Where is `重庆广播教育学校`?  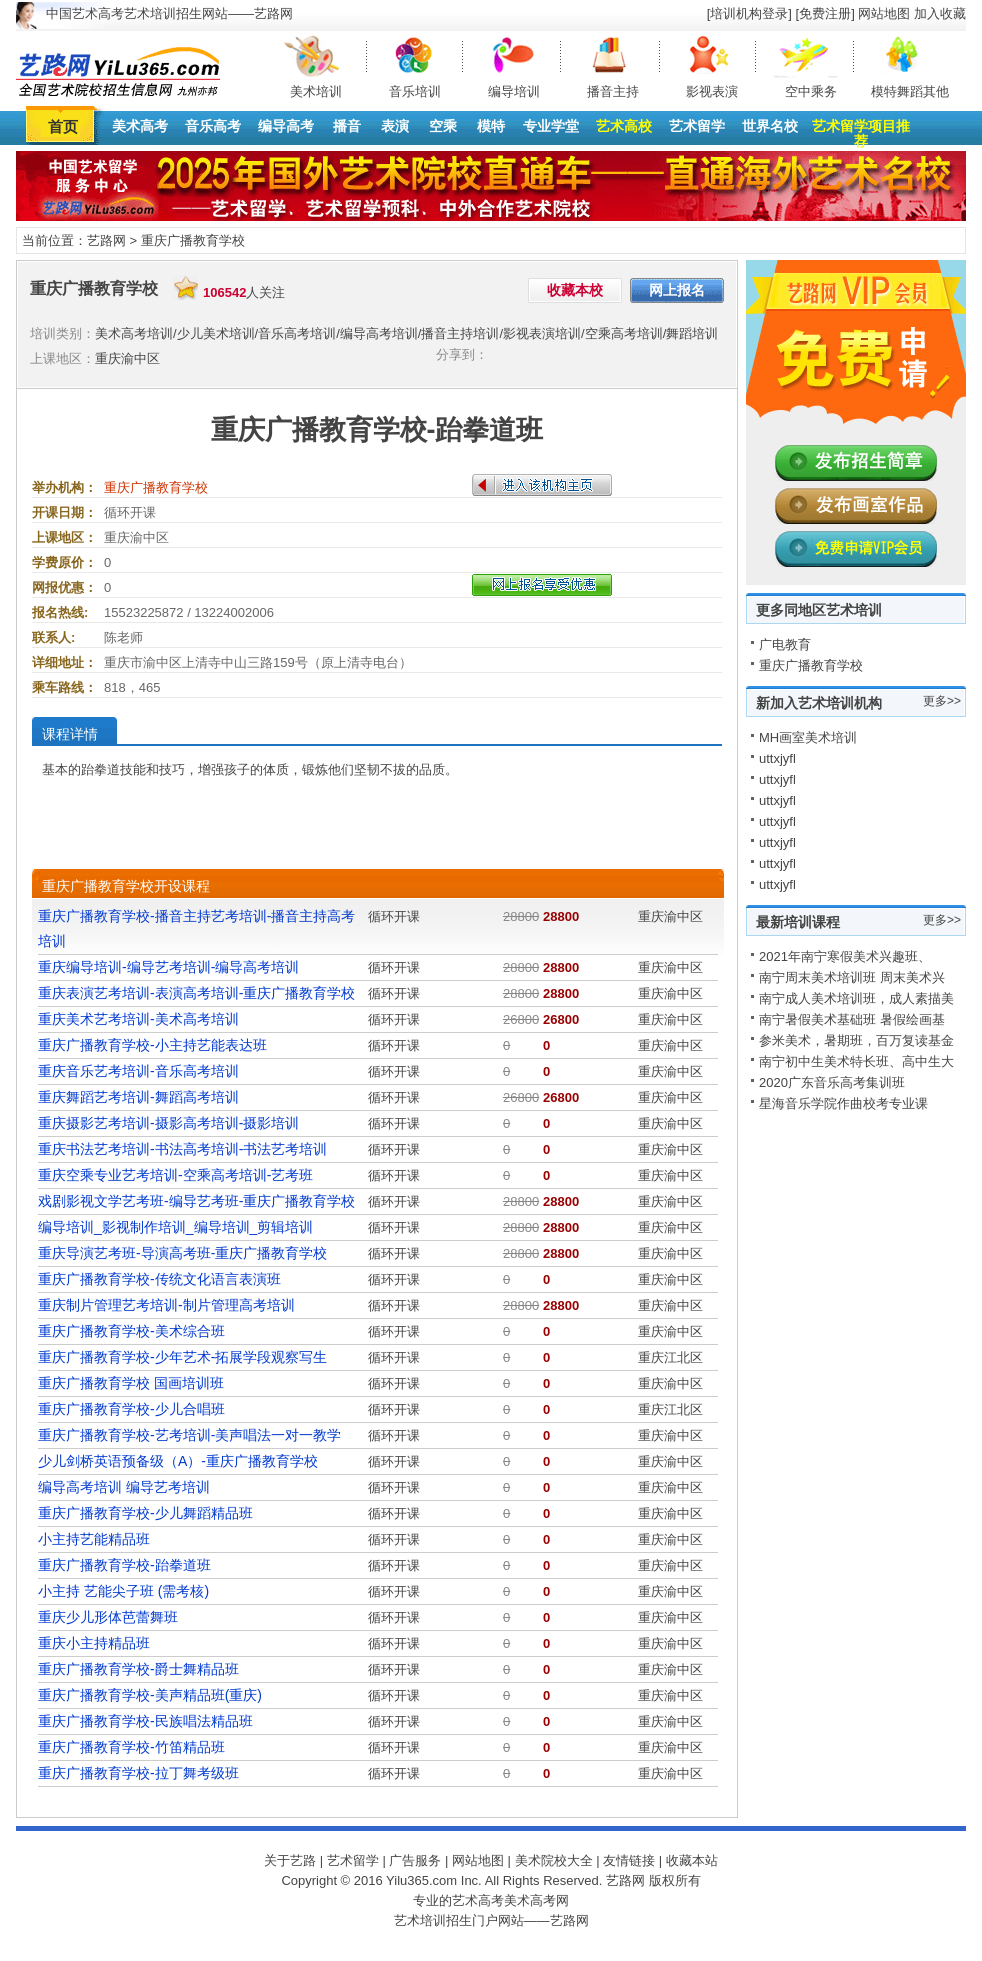 重庆广播教育学校 is located at coordinates (193, 240).